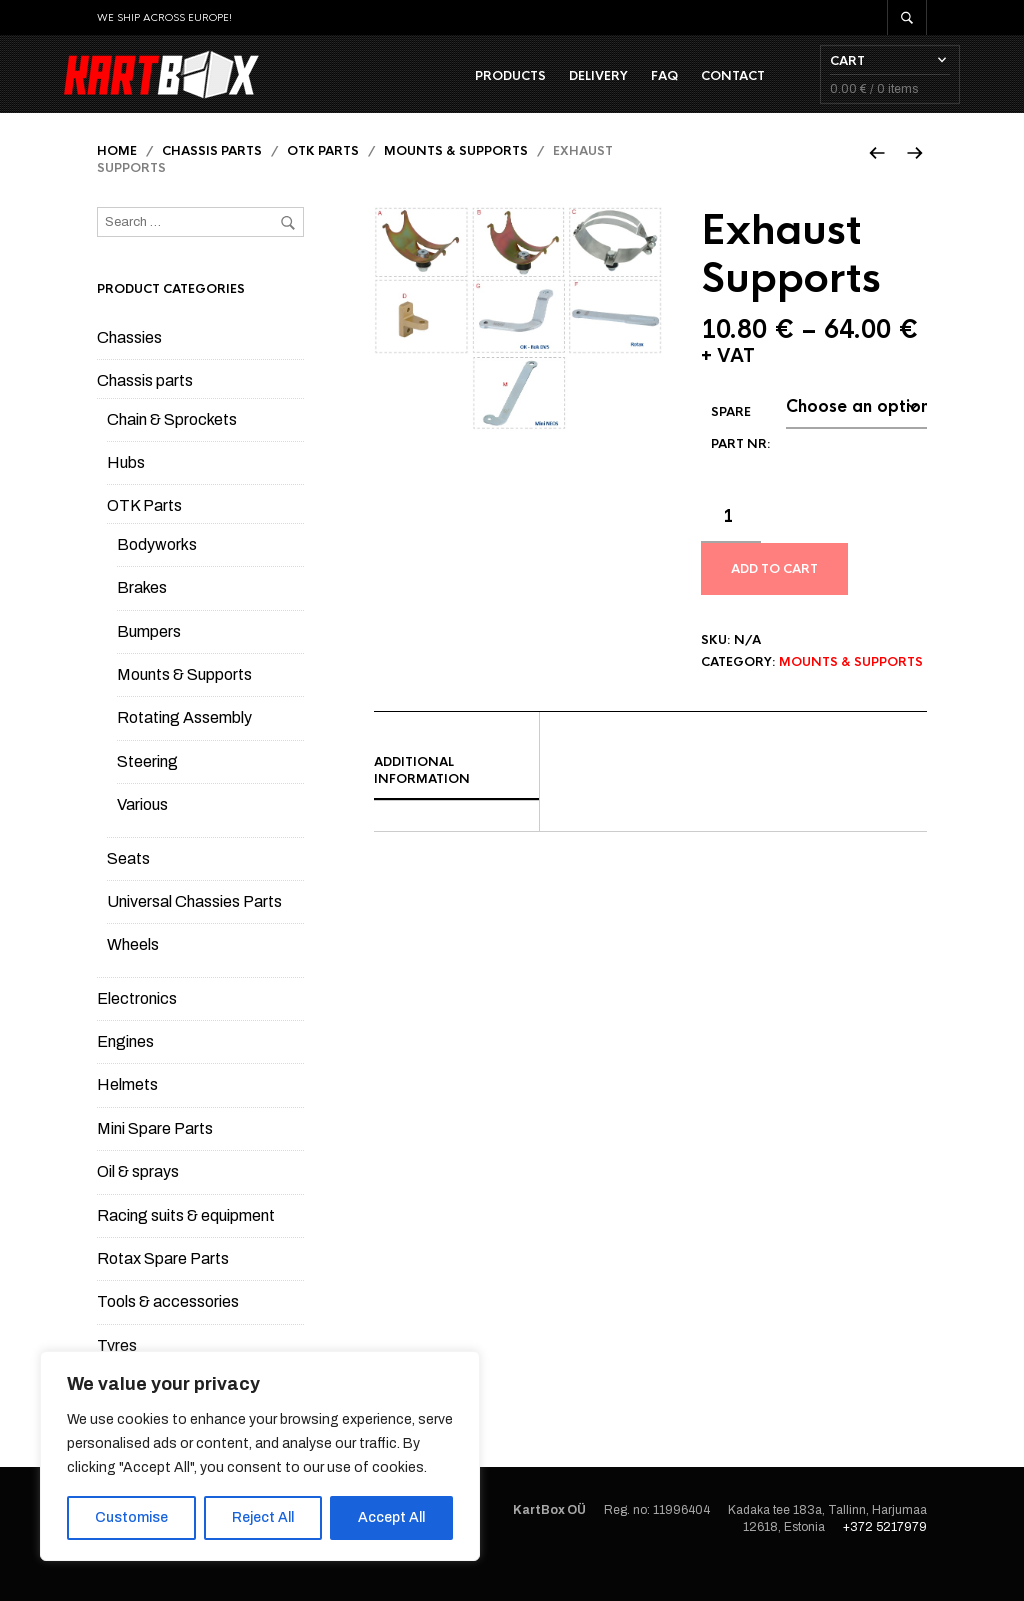 The height and width of the screenshot is (1601, 1024). I want to click on Products, so click(477, 91).